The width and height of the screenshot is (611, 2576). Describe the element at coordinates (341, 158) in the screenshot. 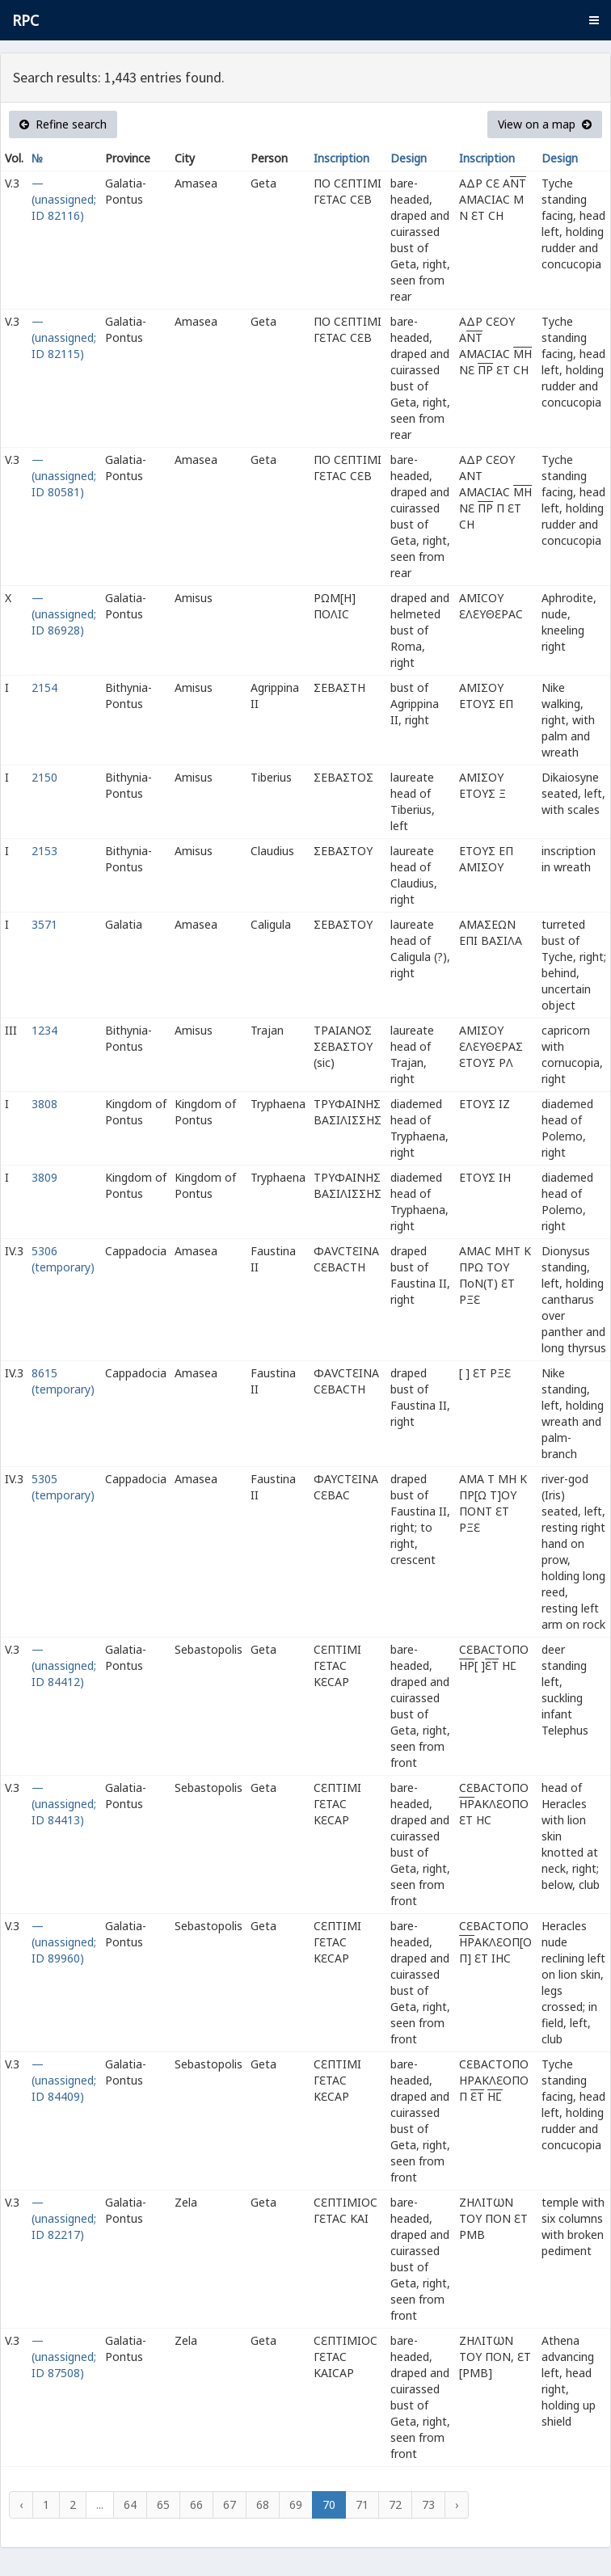

I see `Inscription` at that location.